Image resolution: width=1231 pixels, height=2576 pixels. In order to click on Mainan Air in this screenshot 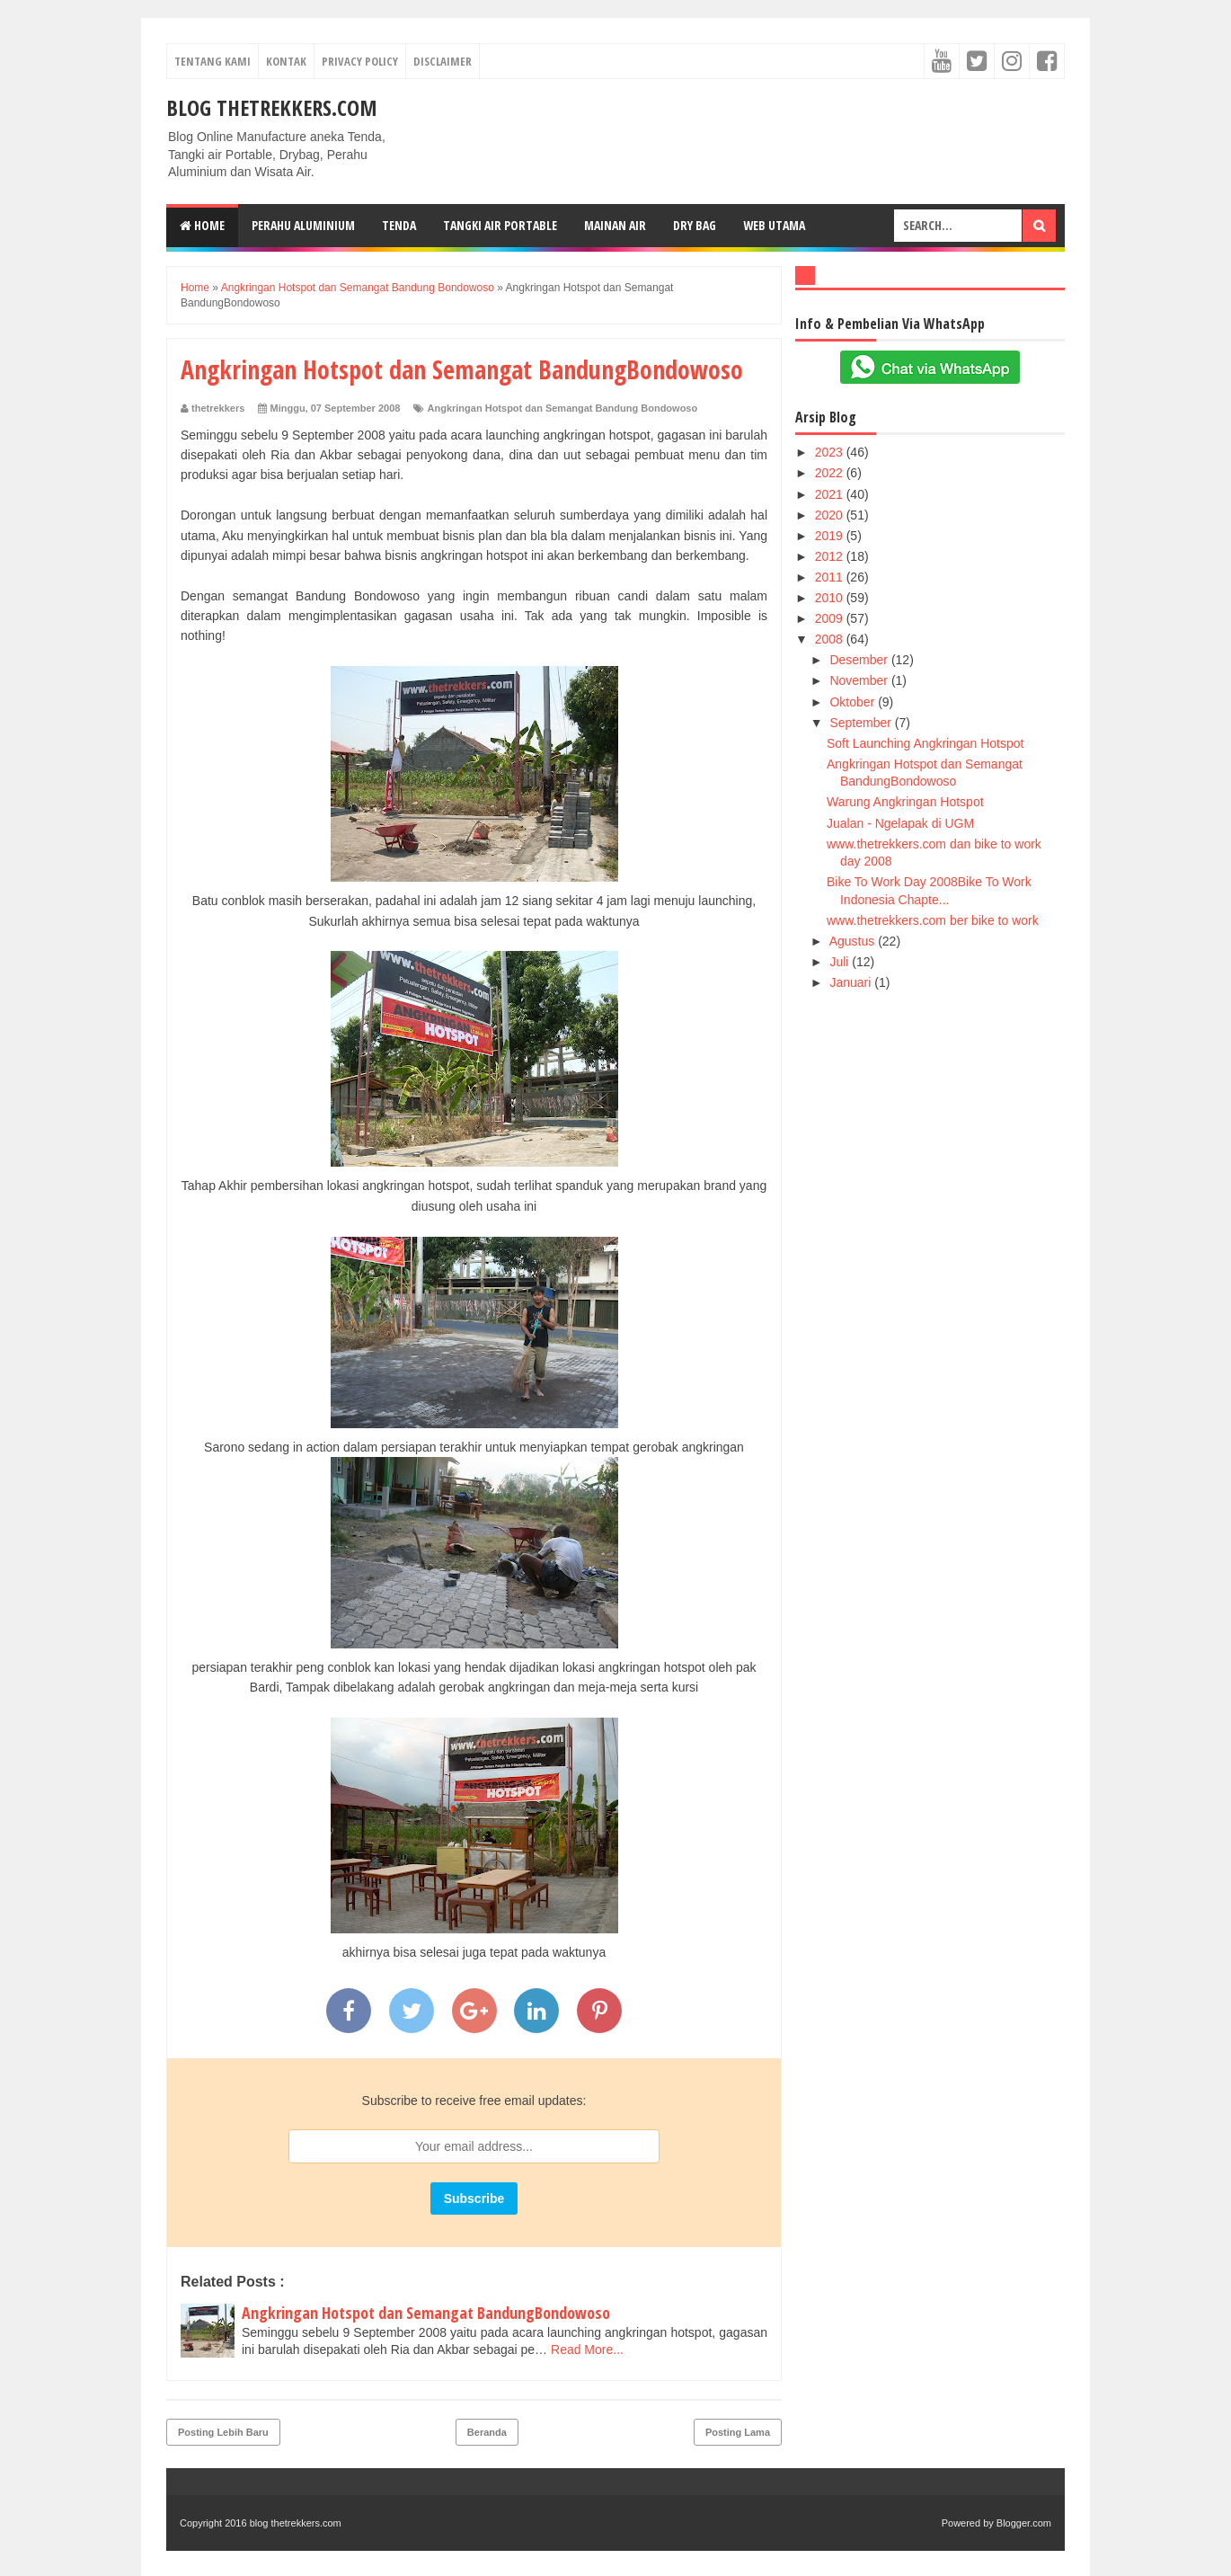, I will do `click(615, 225)`.